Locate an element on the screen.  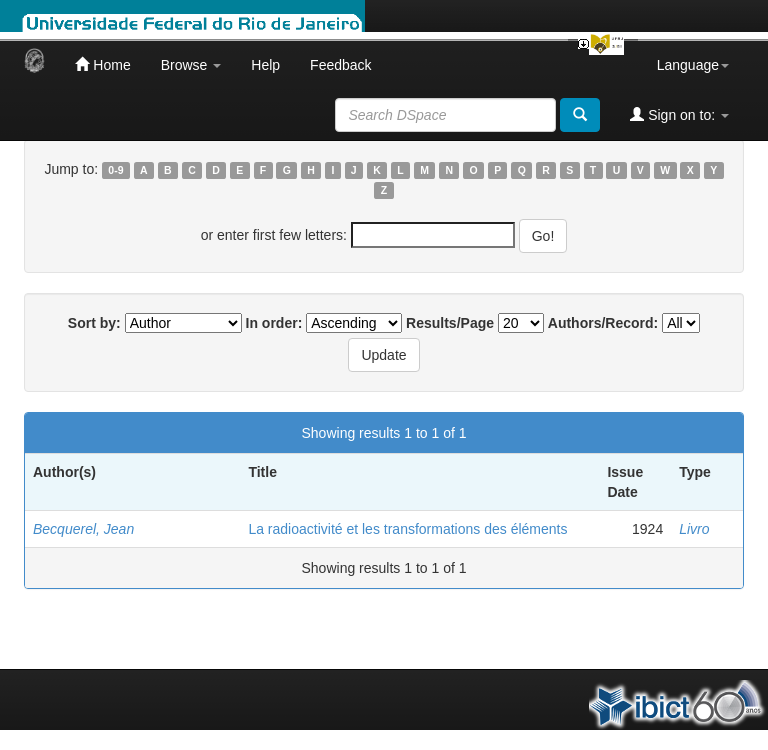
Livro is located at coordinates (694, 529).